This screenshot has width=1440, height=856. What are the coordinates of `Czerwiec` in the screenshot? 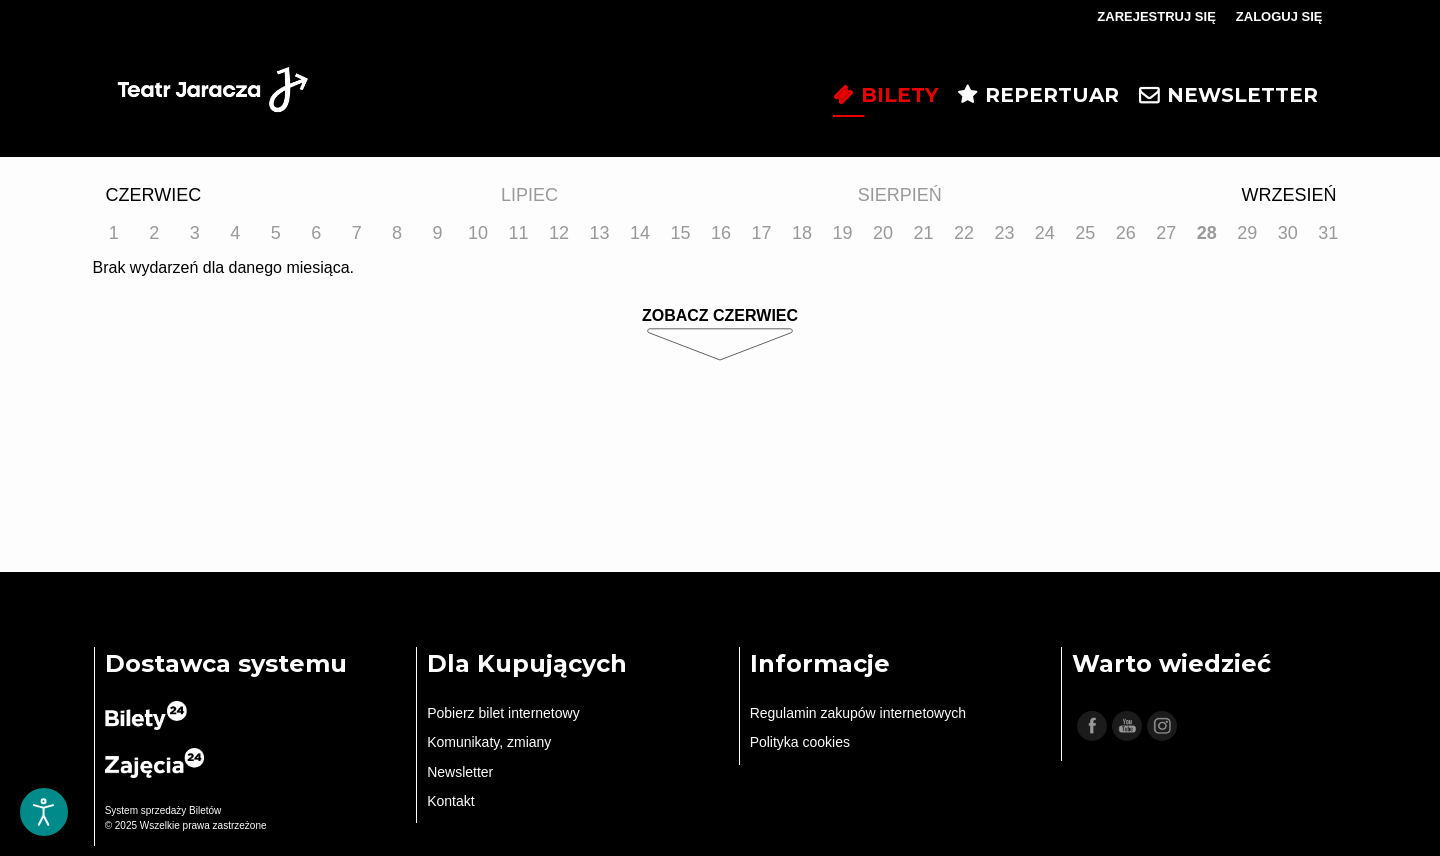 It's located at (154, 195).